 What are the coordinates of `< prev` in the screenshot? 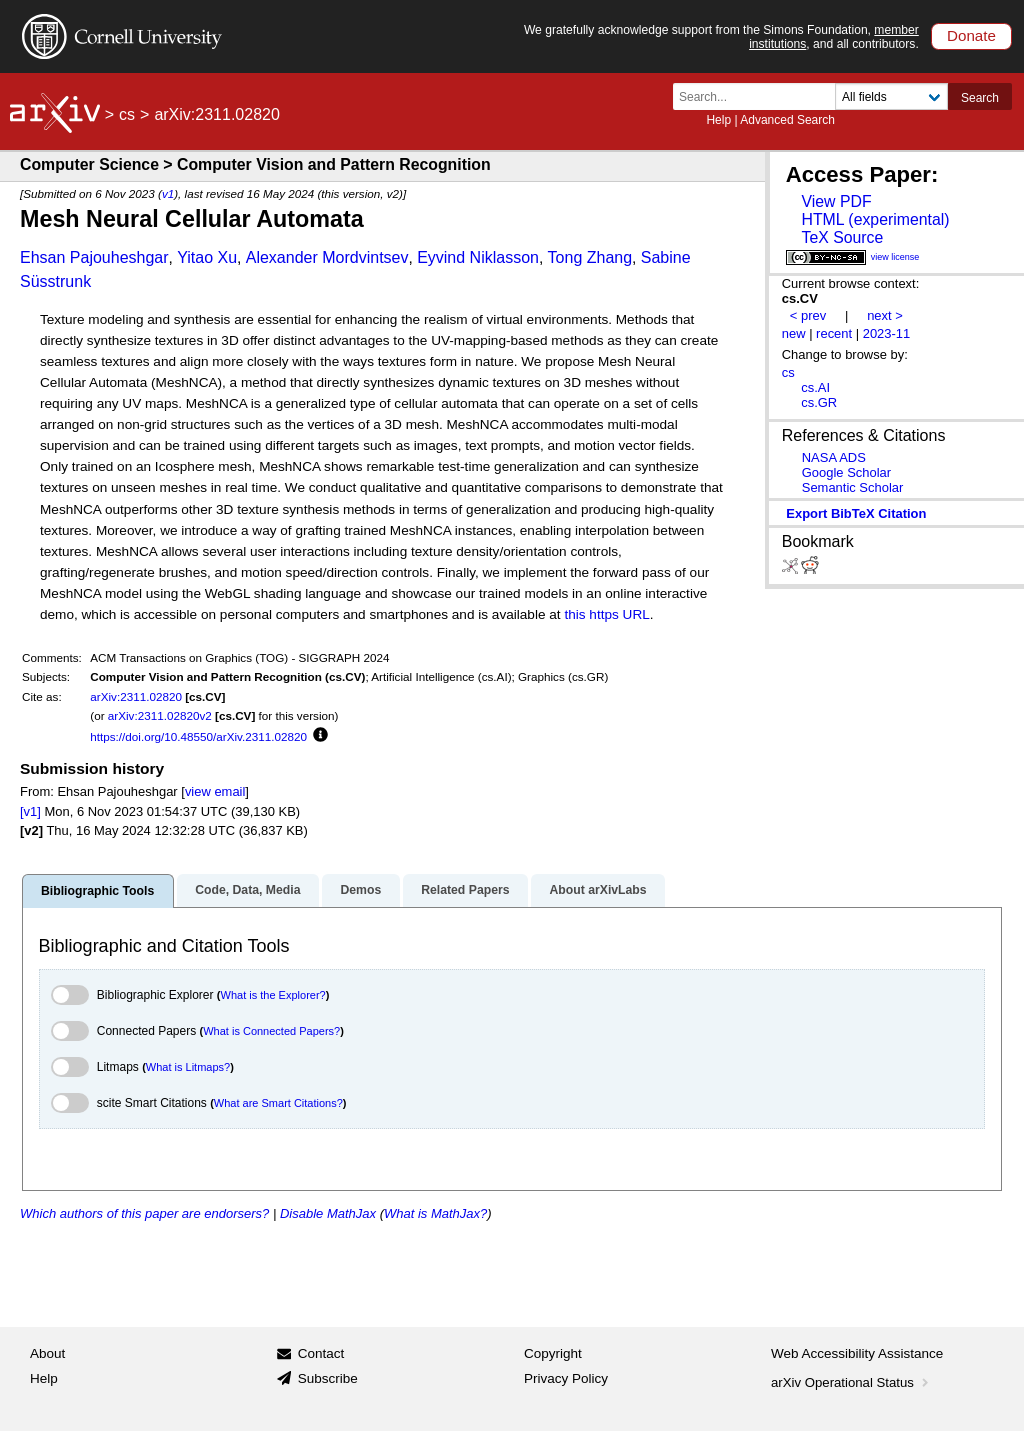 It's located at (808, 315).